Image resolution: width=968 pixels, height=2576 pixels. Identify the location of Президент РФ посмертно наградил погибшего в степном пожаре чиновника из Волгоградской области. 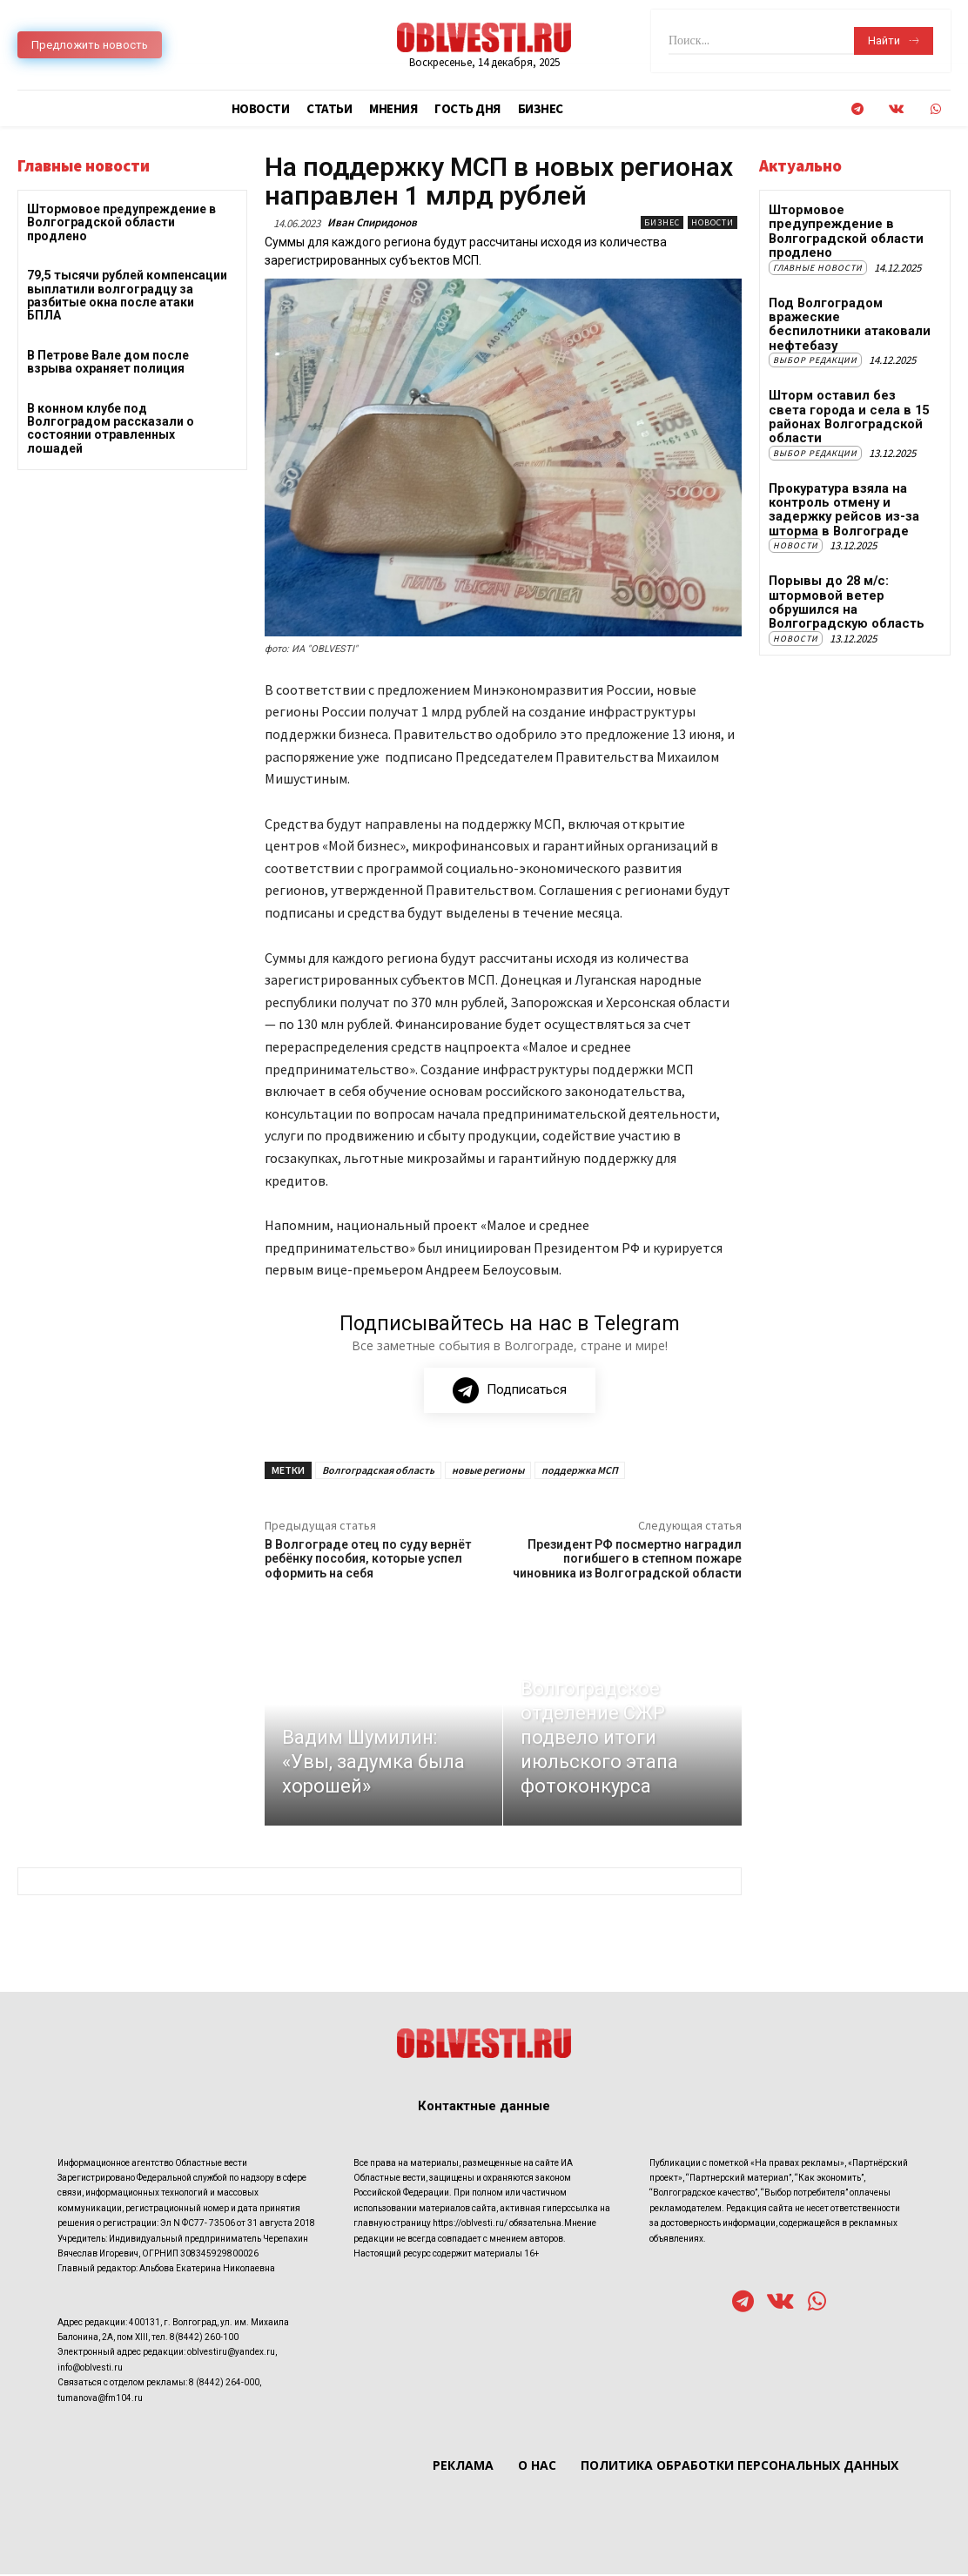
(627, 1562).